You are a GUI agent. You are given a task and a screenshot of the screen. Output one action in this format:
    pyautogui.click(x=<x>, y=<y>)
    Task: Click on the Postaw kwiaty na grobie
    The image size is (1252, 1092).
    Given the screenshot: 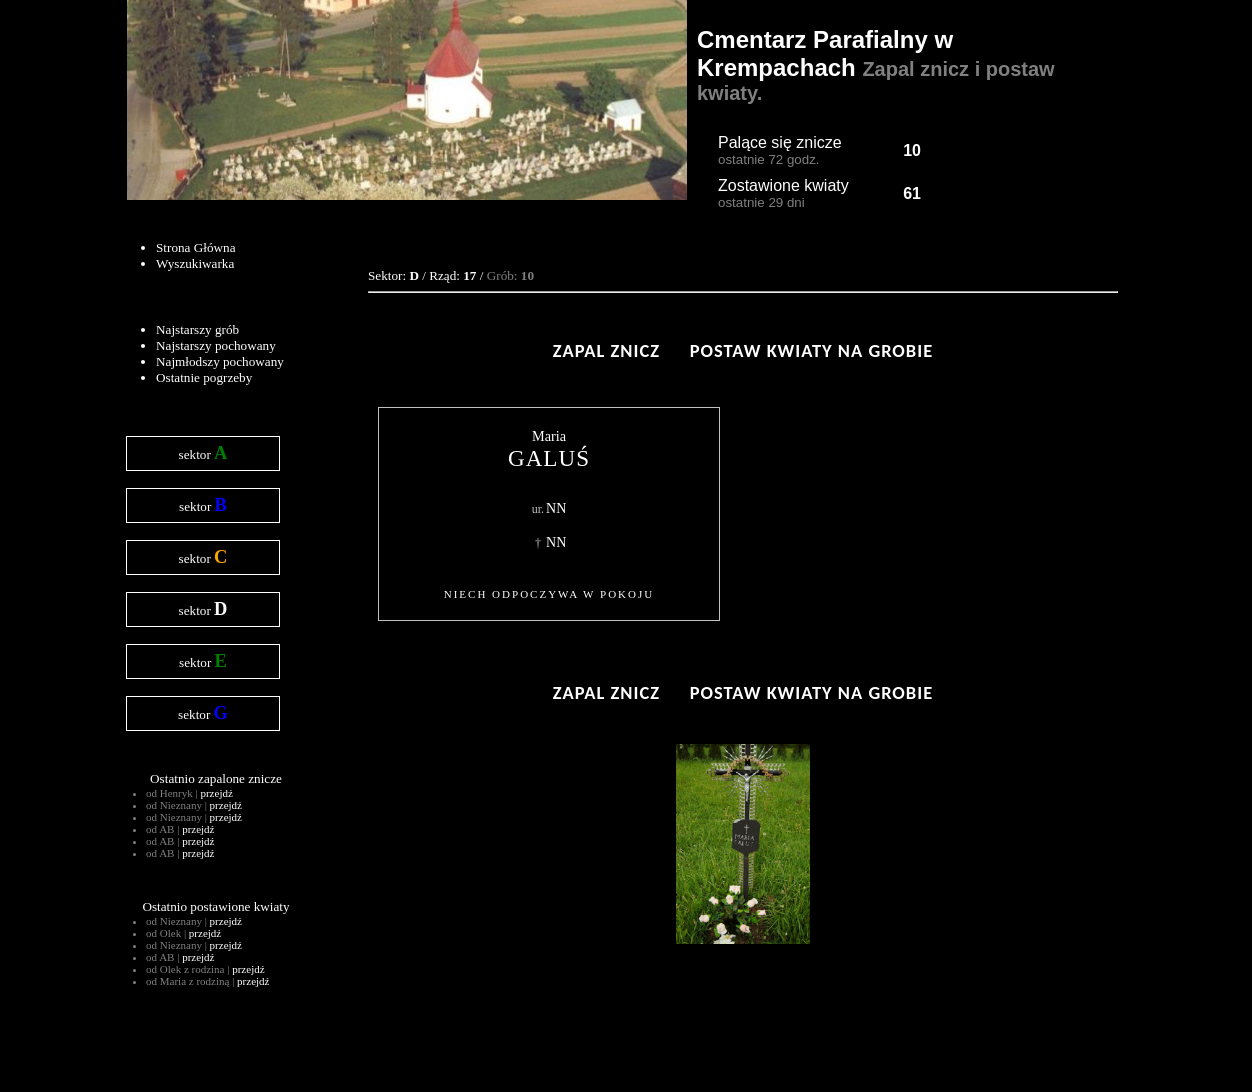 What is the action you would take?
    pyautogui.click(x=811, y=350)
    